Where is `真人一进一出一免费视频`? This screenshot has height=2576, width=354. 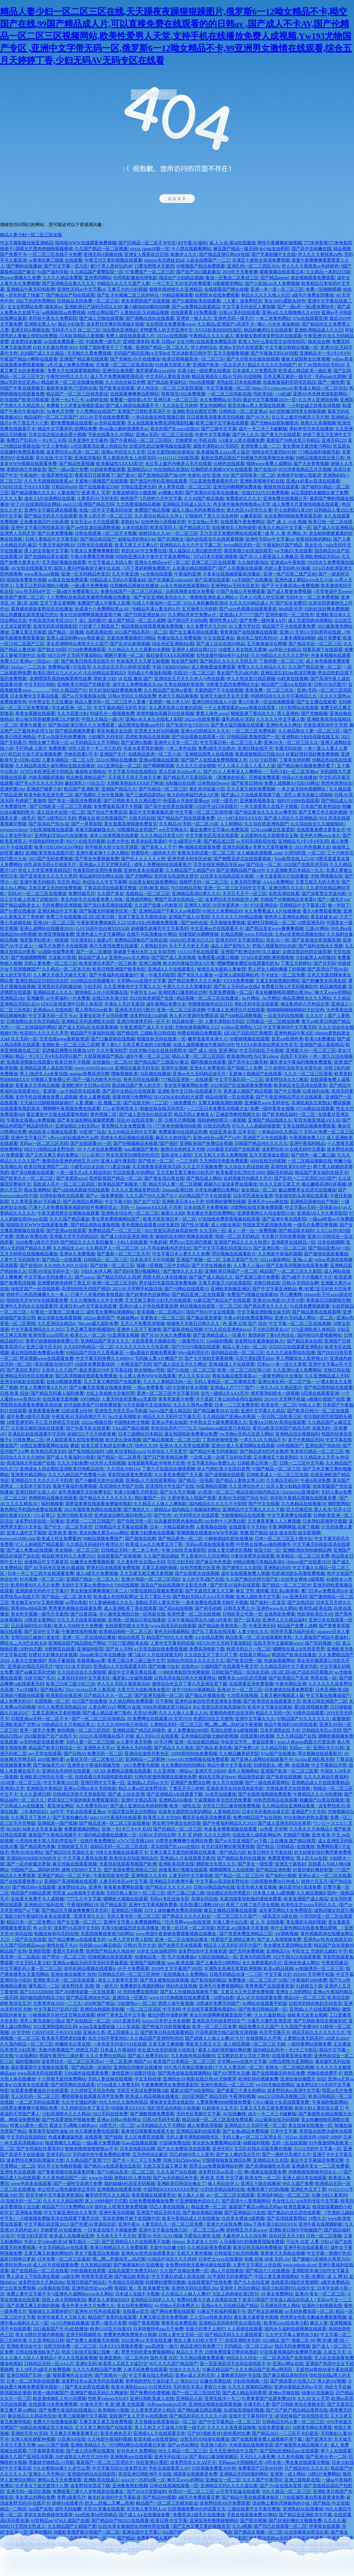
真人一进一出一免费视频 is located at coordinates (252, 1230).